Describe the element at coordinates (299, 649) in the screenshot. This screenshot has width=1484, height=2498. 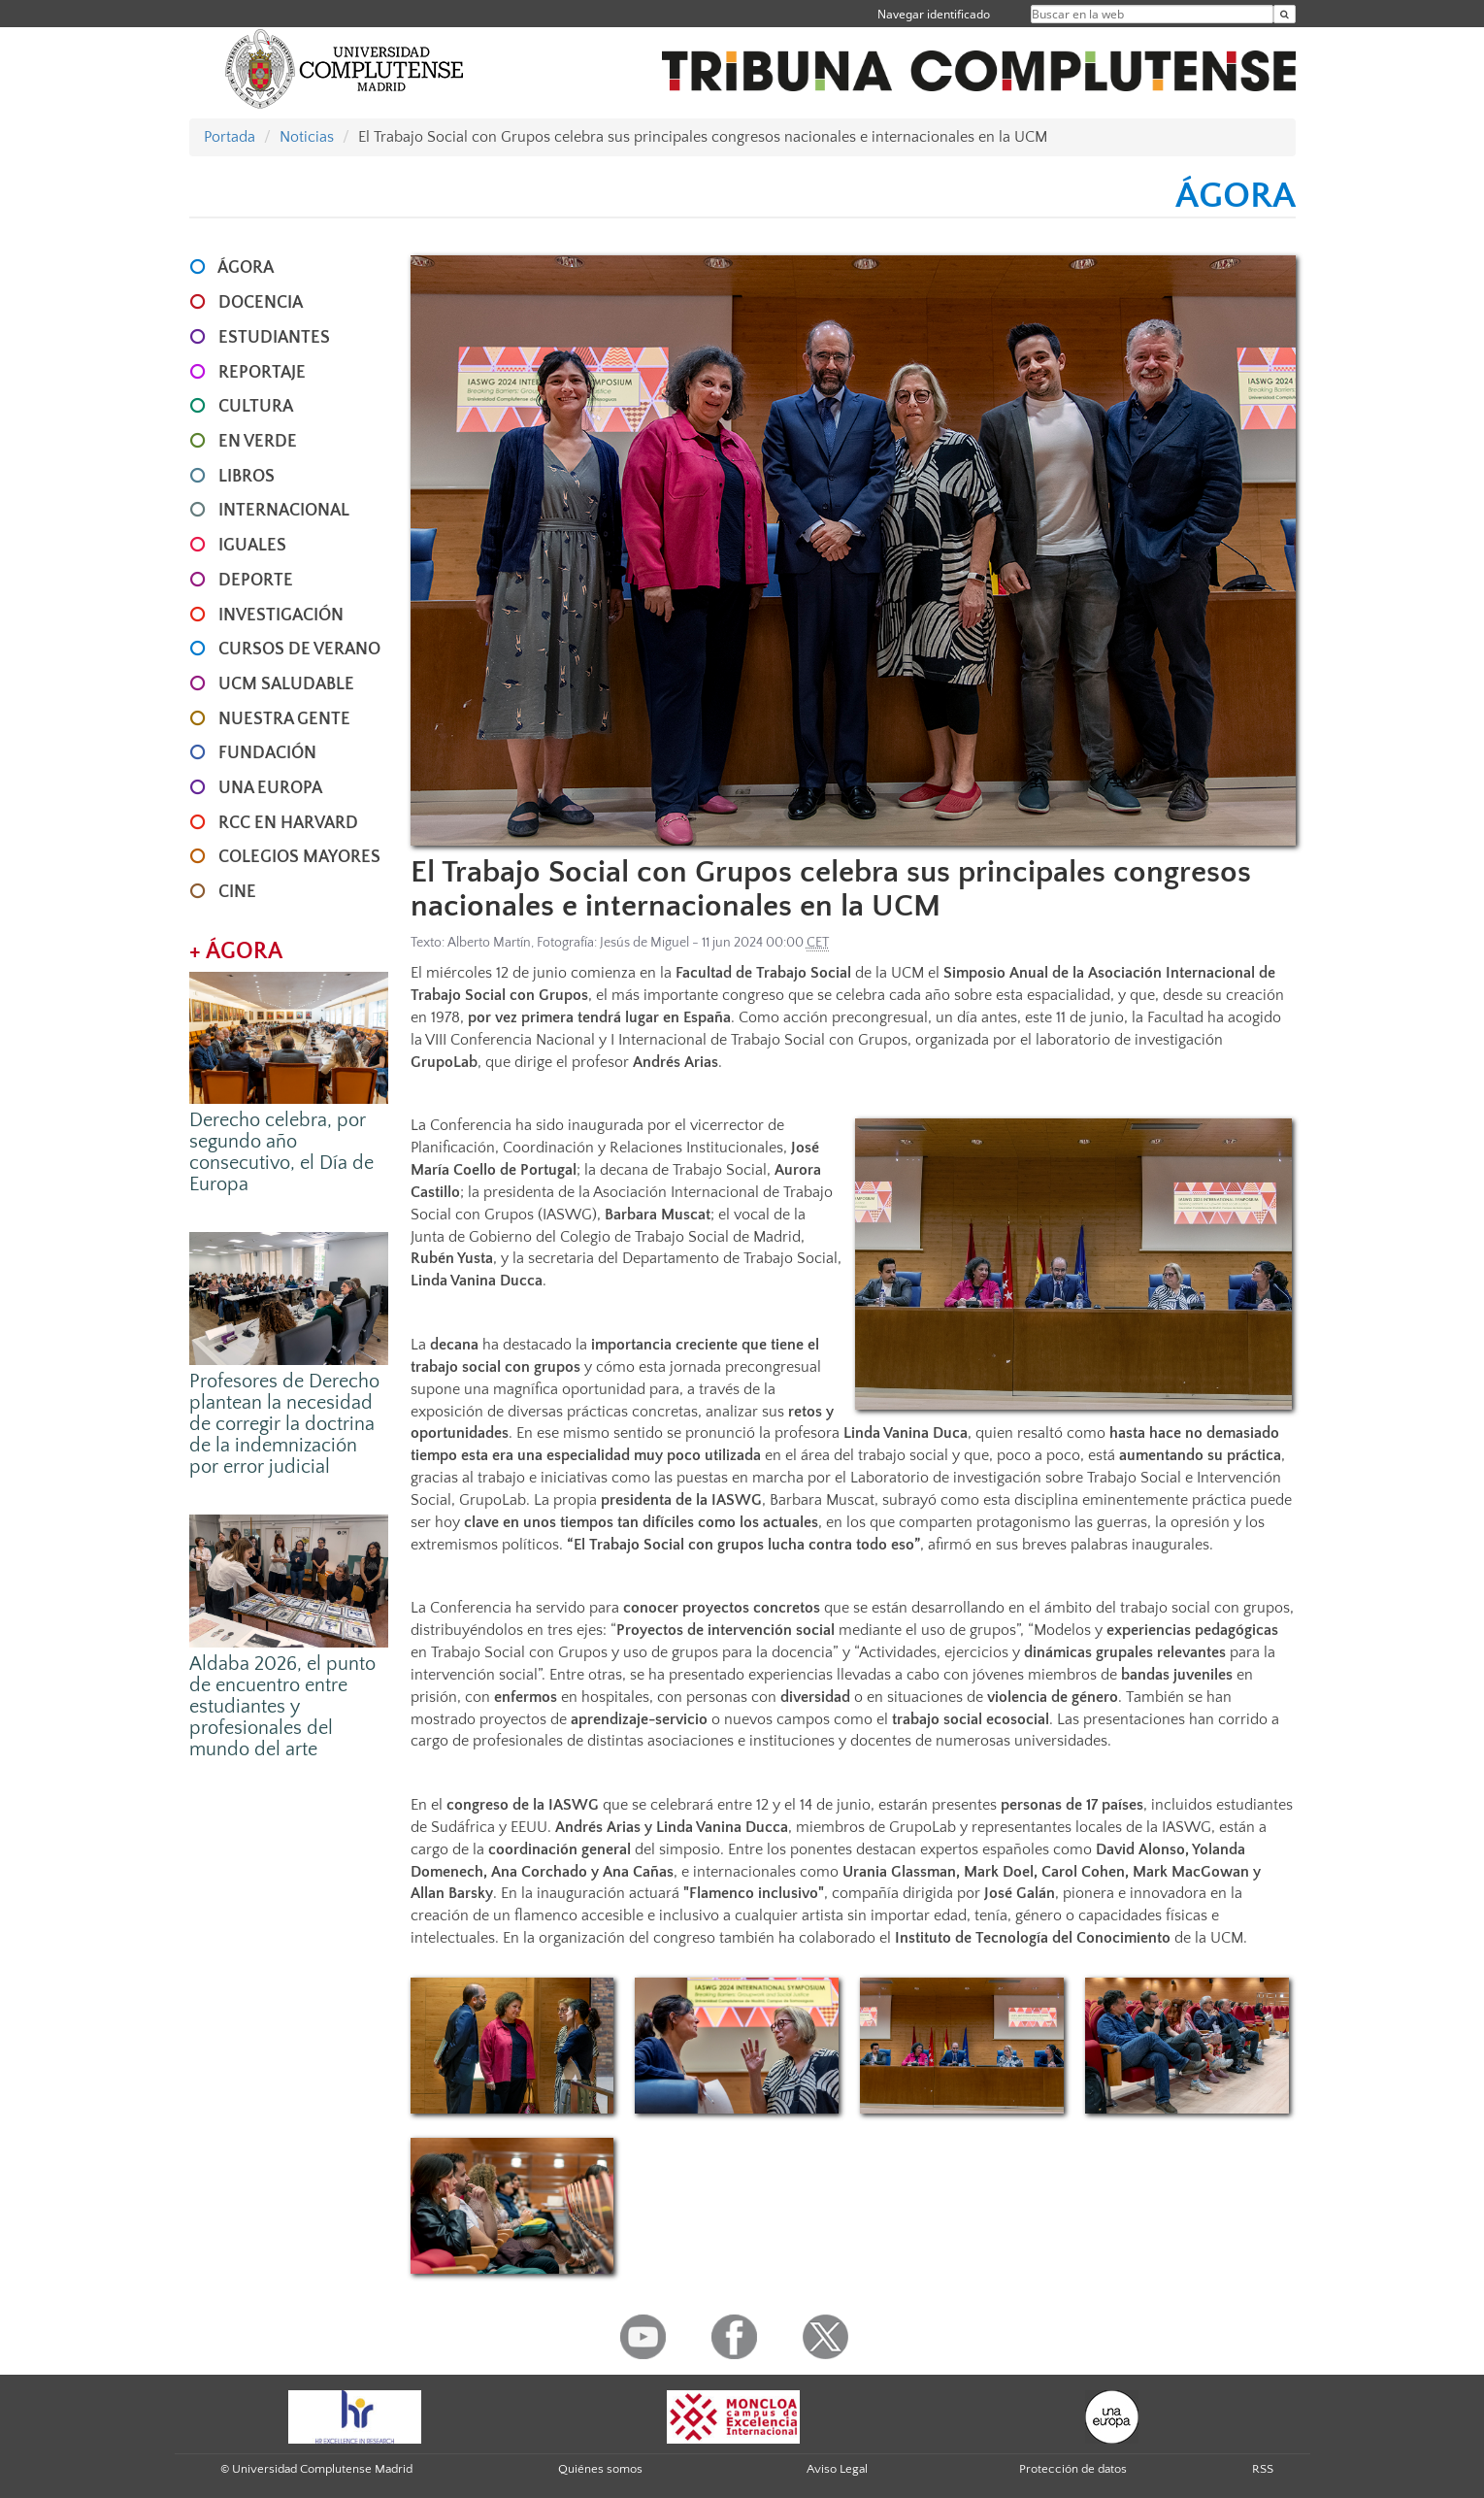
I see `CURSOS DE VERANO` at that location.